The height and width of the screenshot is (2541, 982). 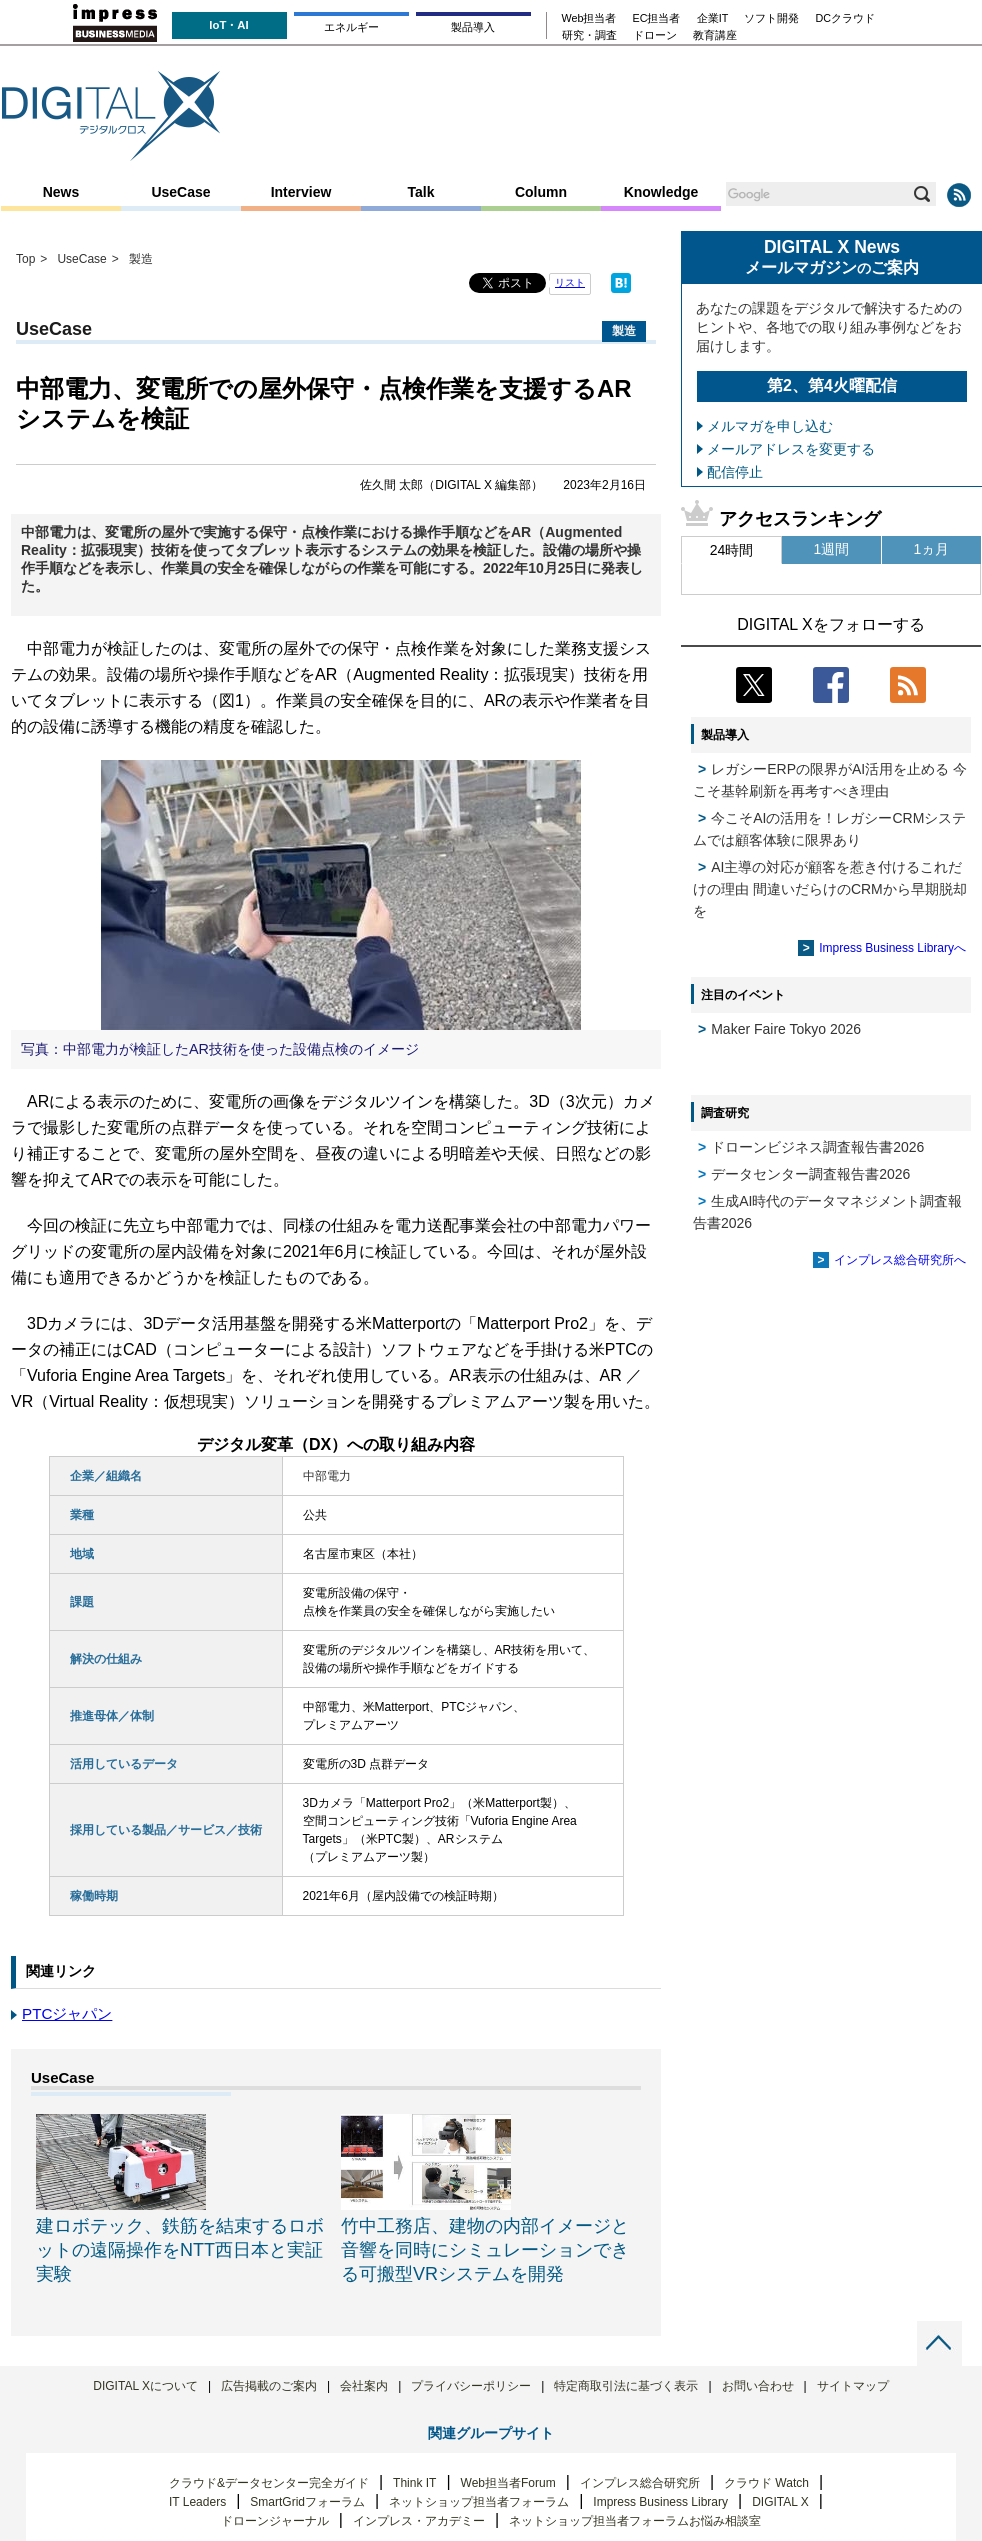 What do you see at coordinates (626, 2386) in the screenshot?
I see `特定商取引法に基づく表示` at bounding box center [626, 2386].